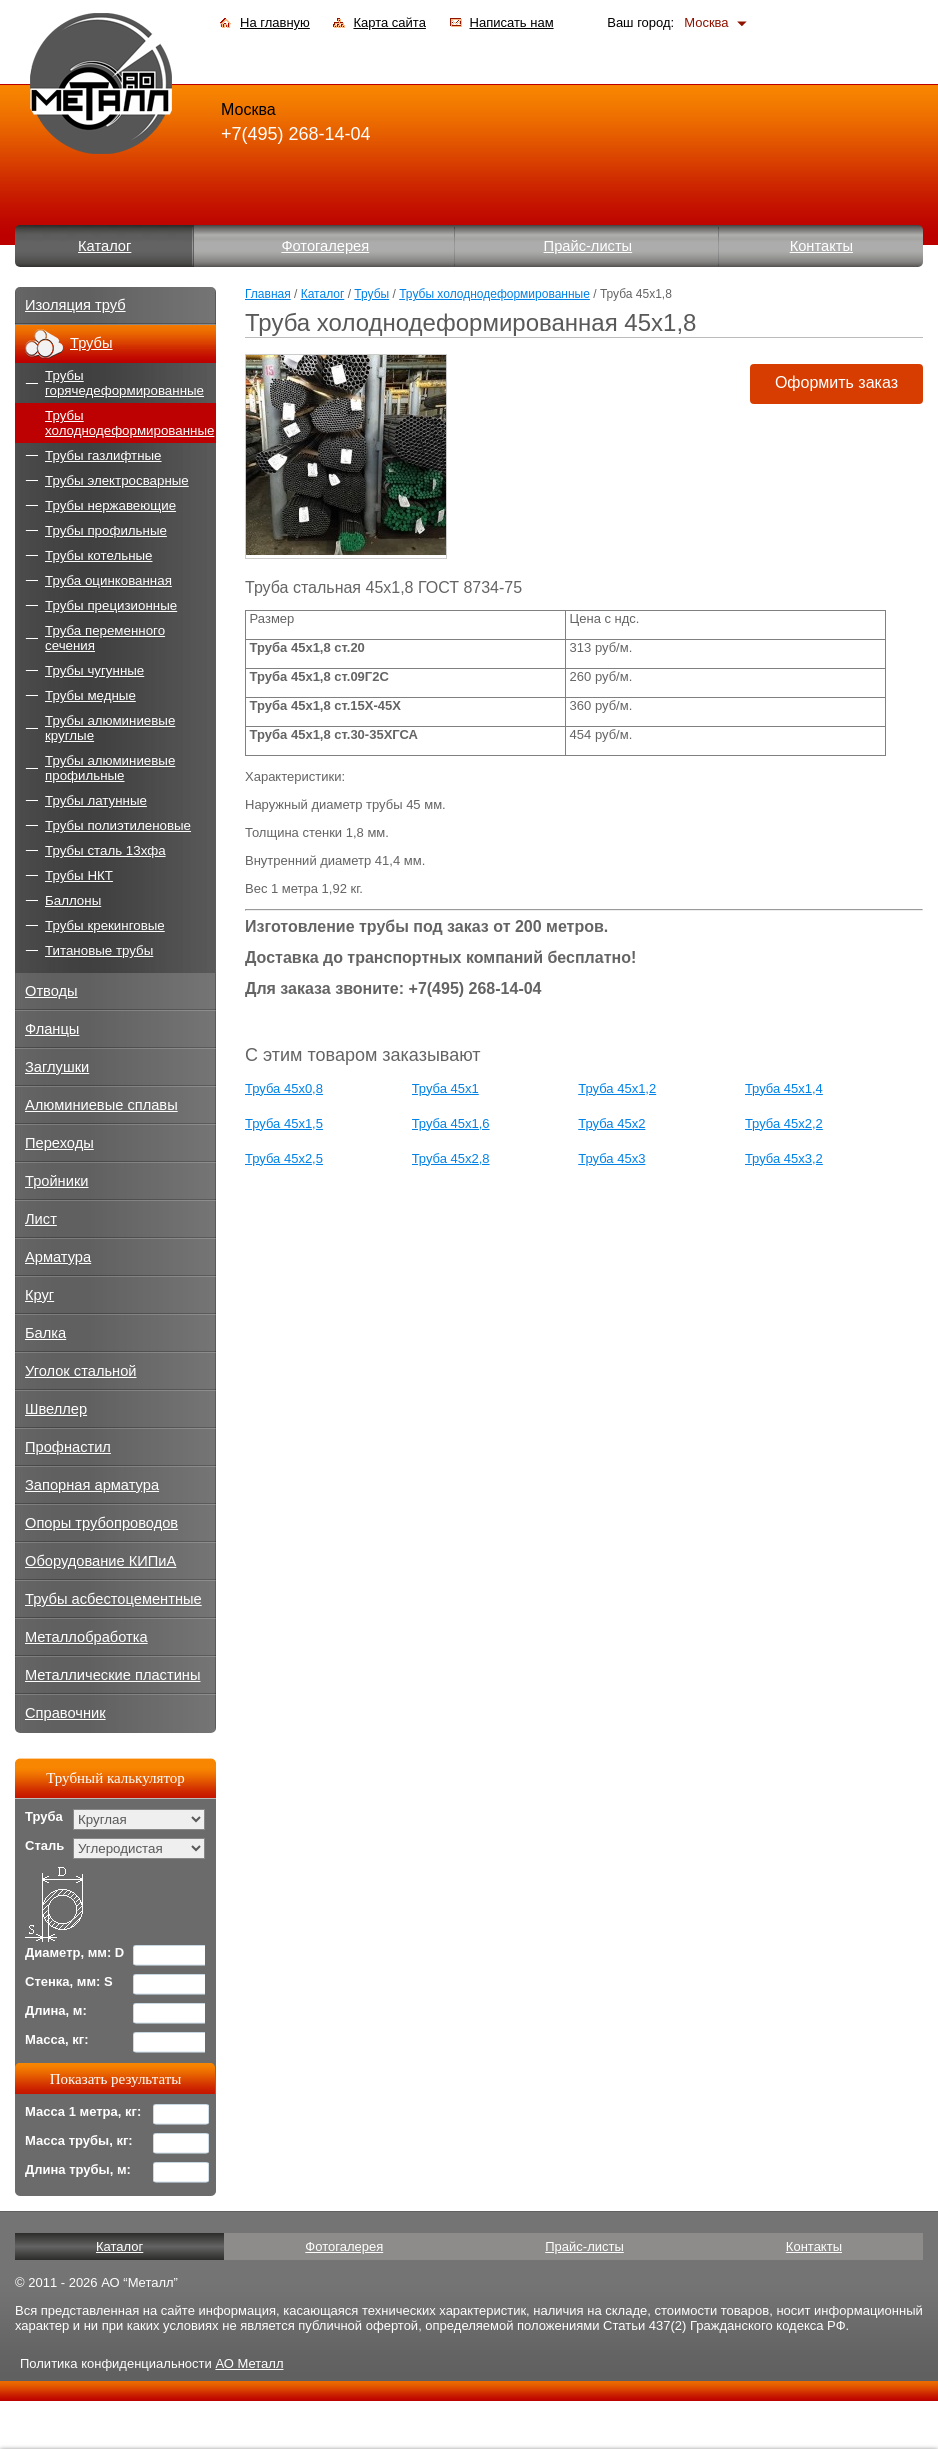 This screenshot has height=2449, width=938. I want to click on Контакты, so click(821, 246).